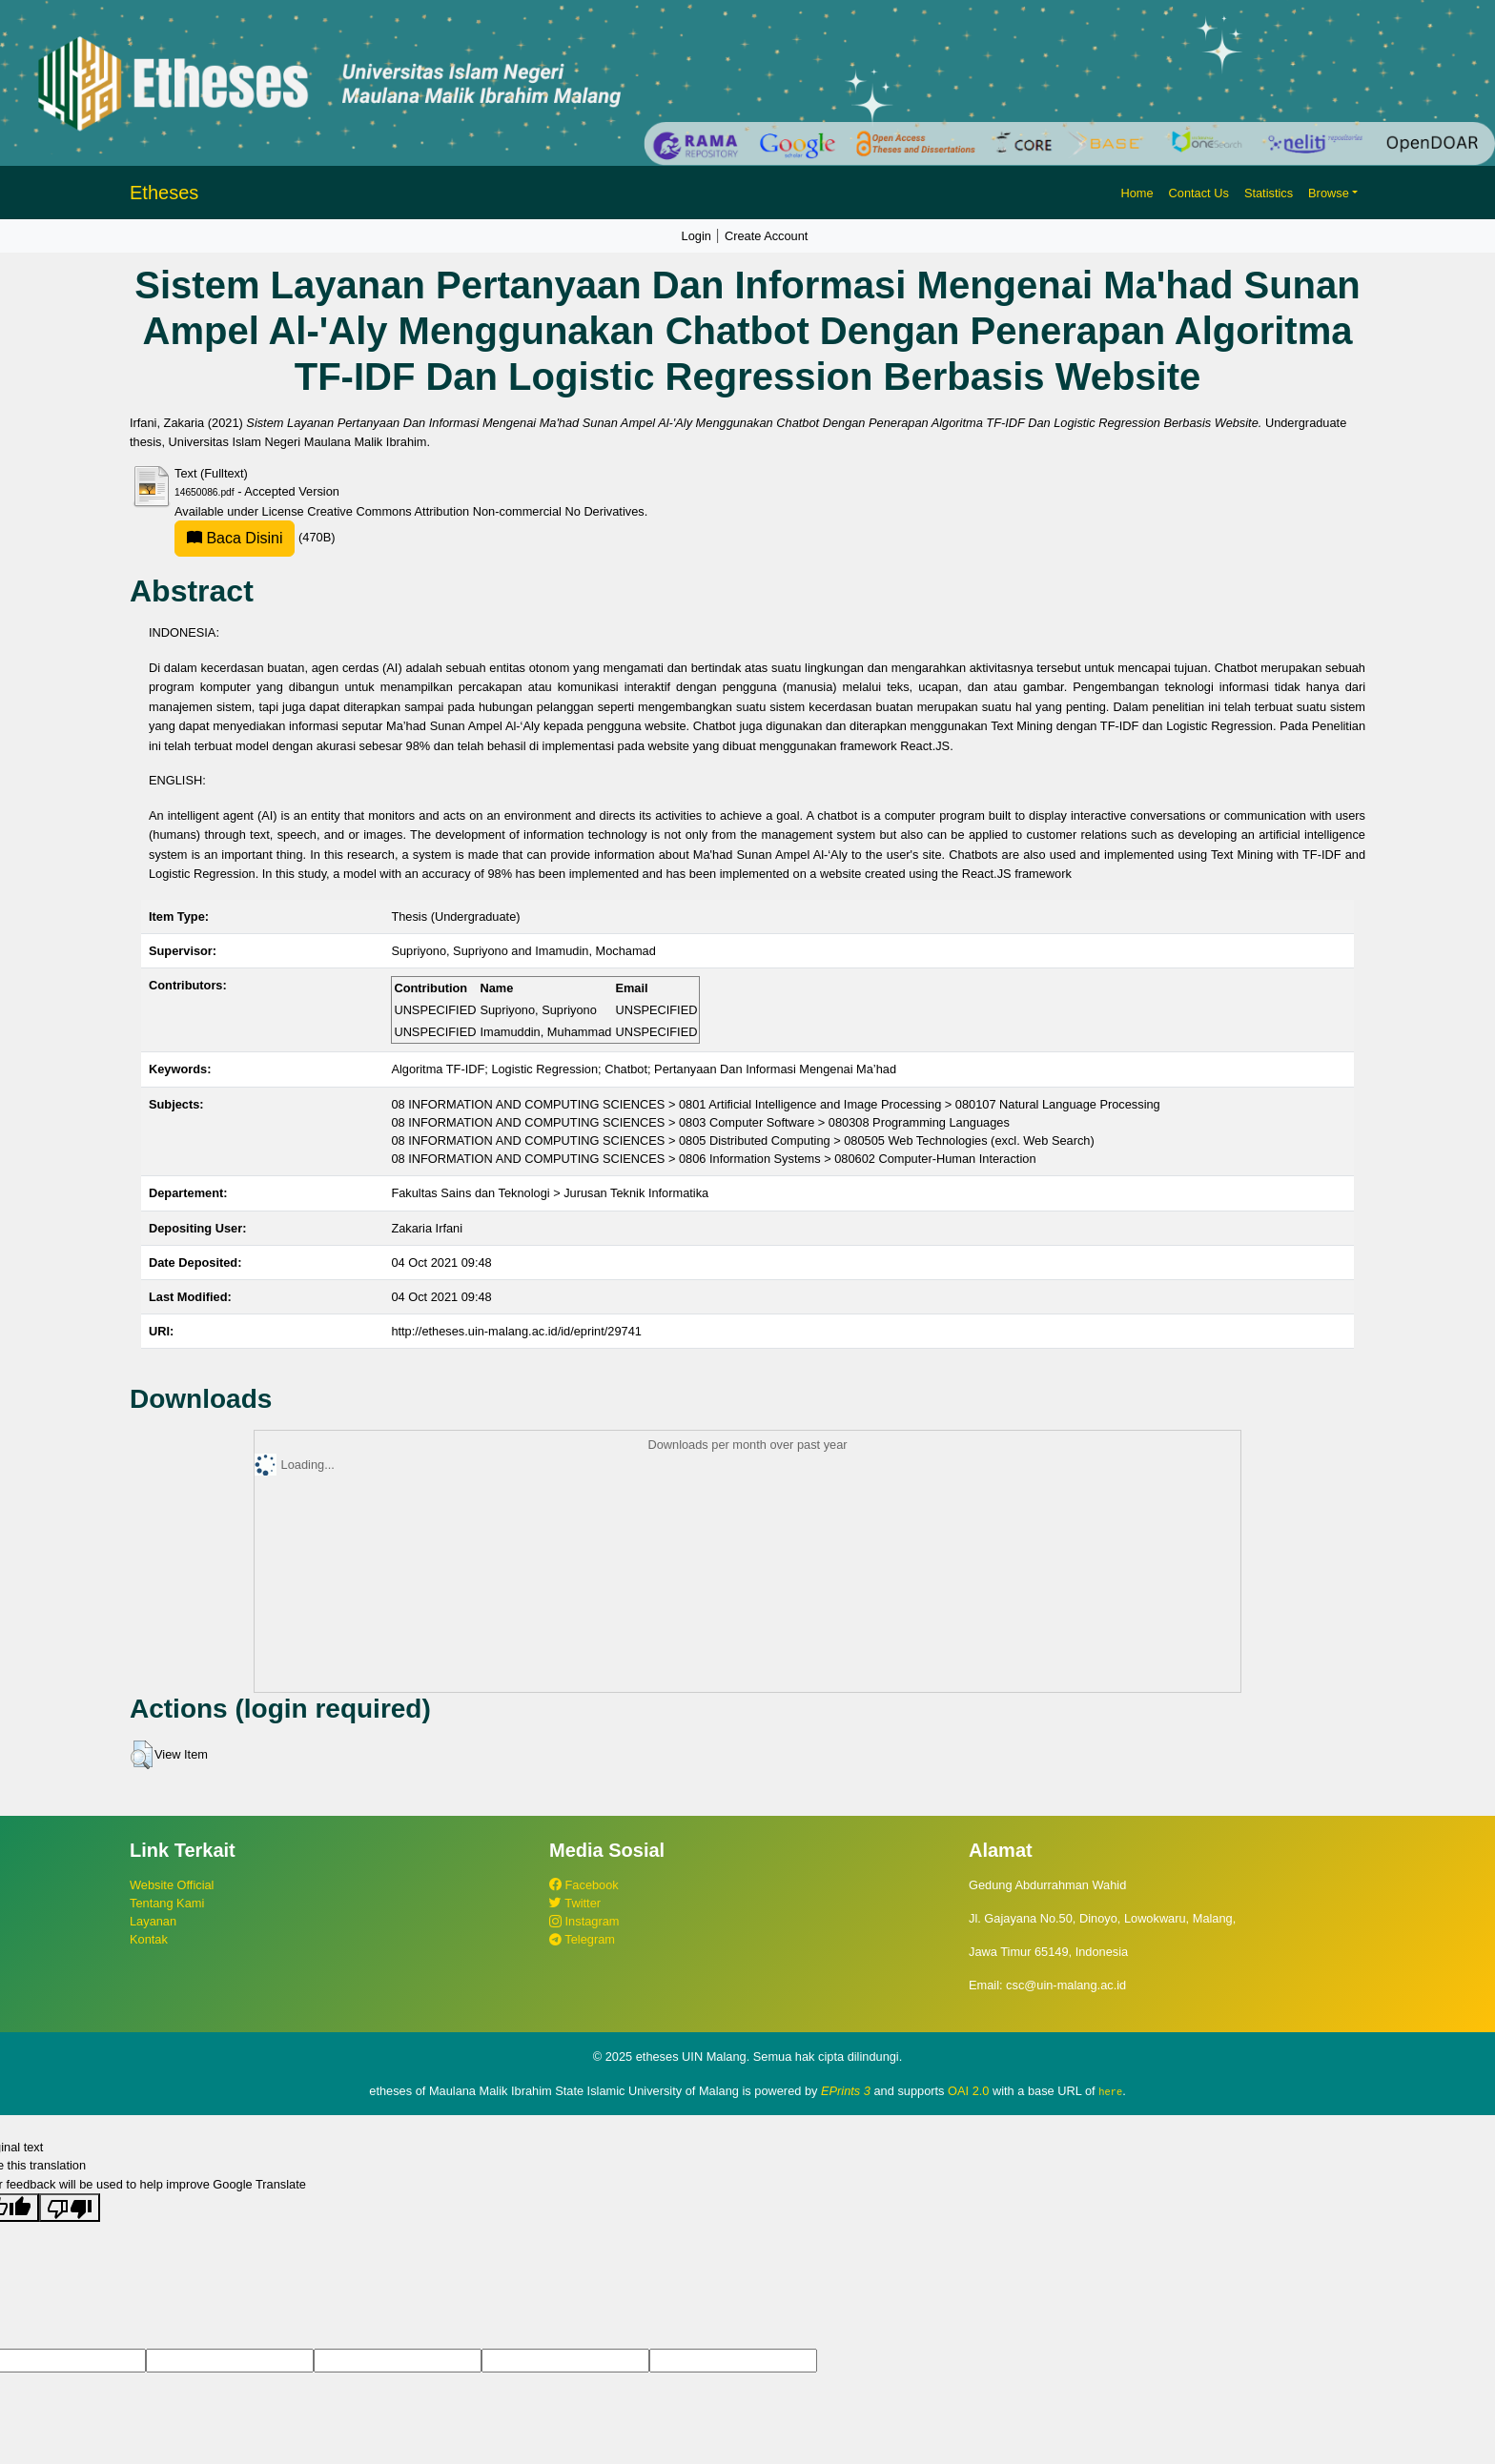  What do you see at coordinates (584, 1921) in the screenshot?
I see `Instagram` at bounding box center [584, 1921].